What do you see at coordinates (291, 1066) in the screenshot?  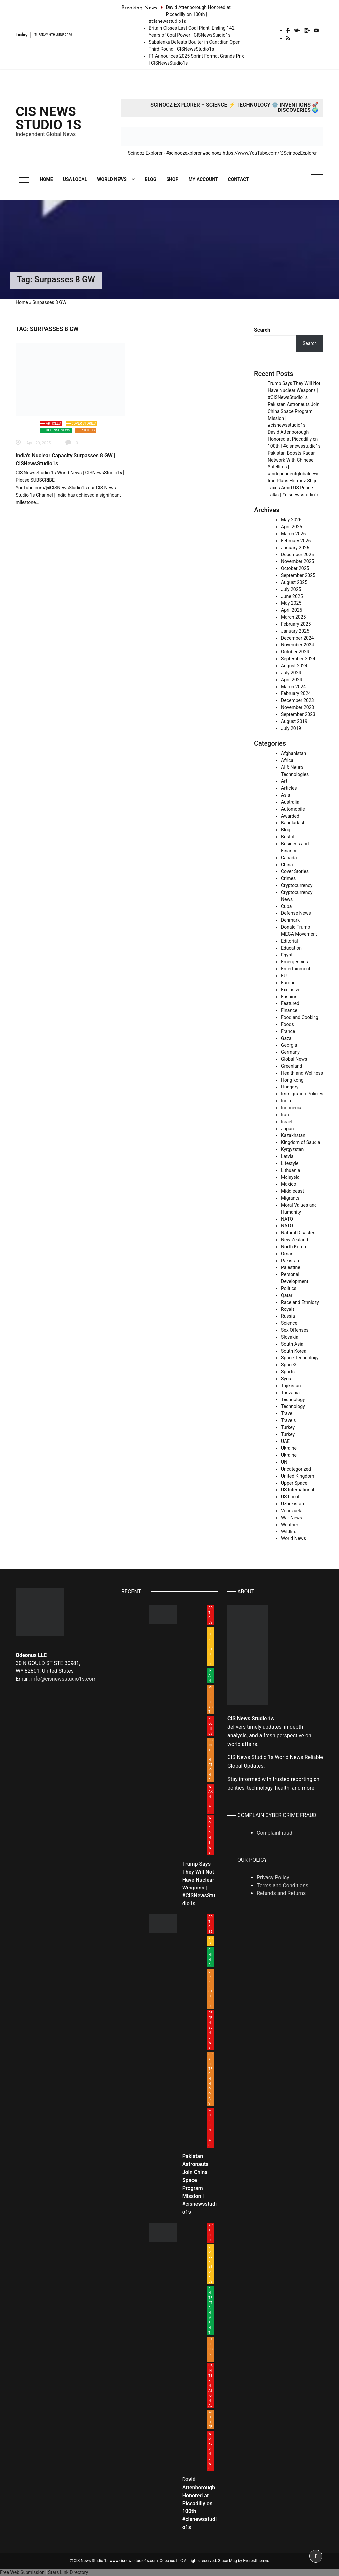 I see `Greenland` at bounding box center [291, 1066].